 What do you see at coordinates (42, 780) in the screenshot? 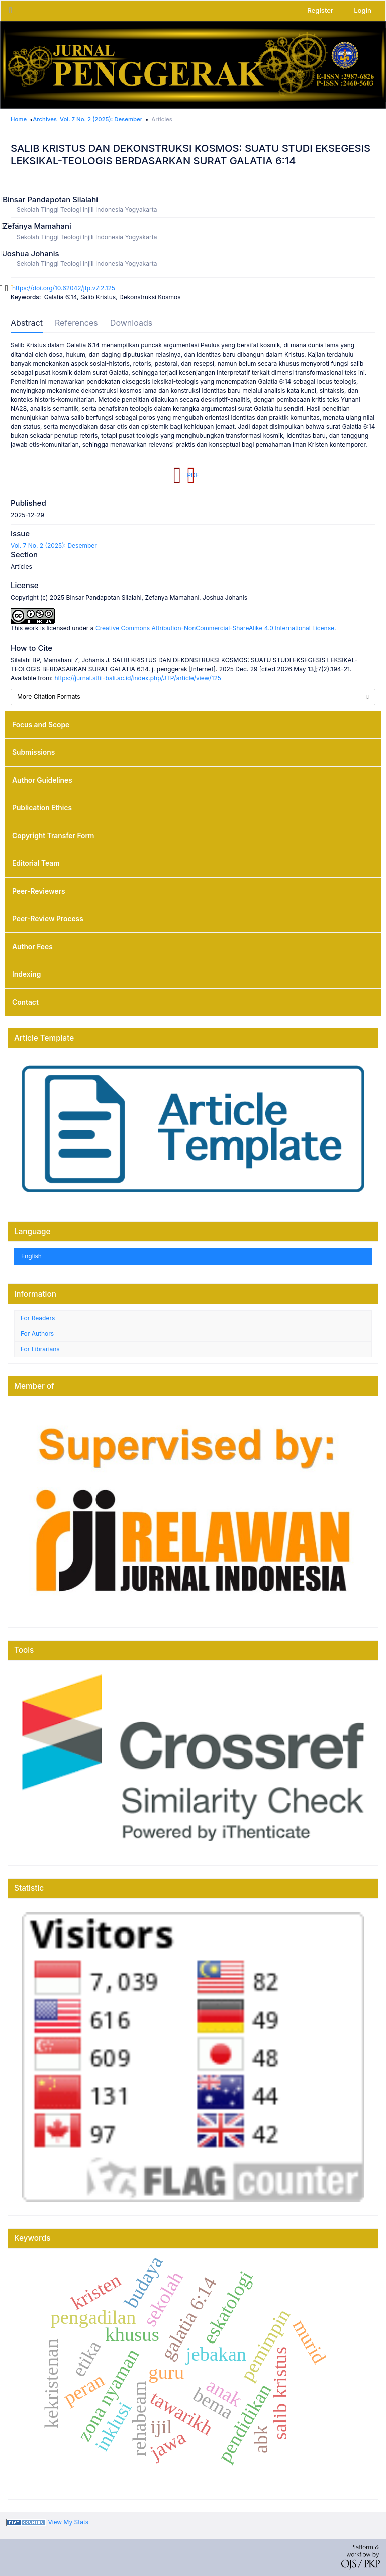
I see `Author Guidelines` at bounding box center [42, 780].